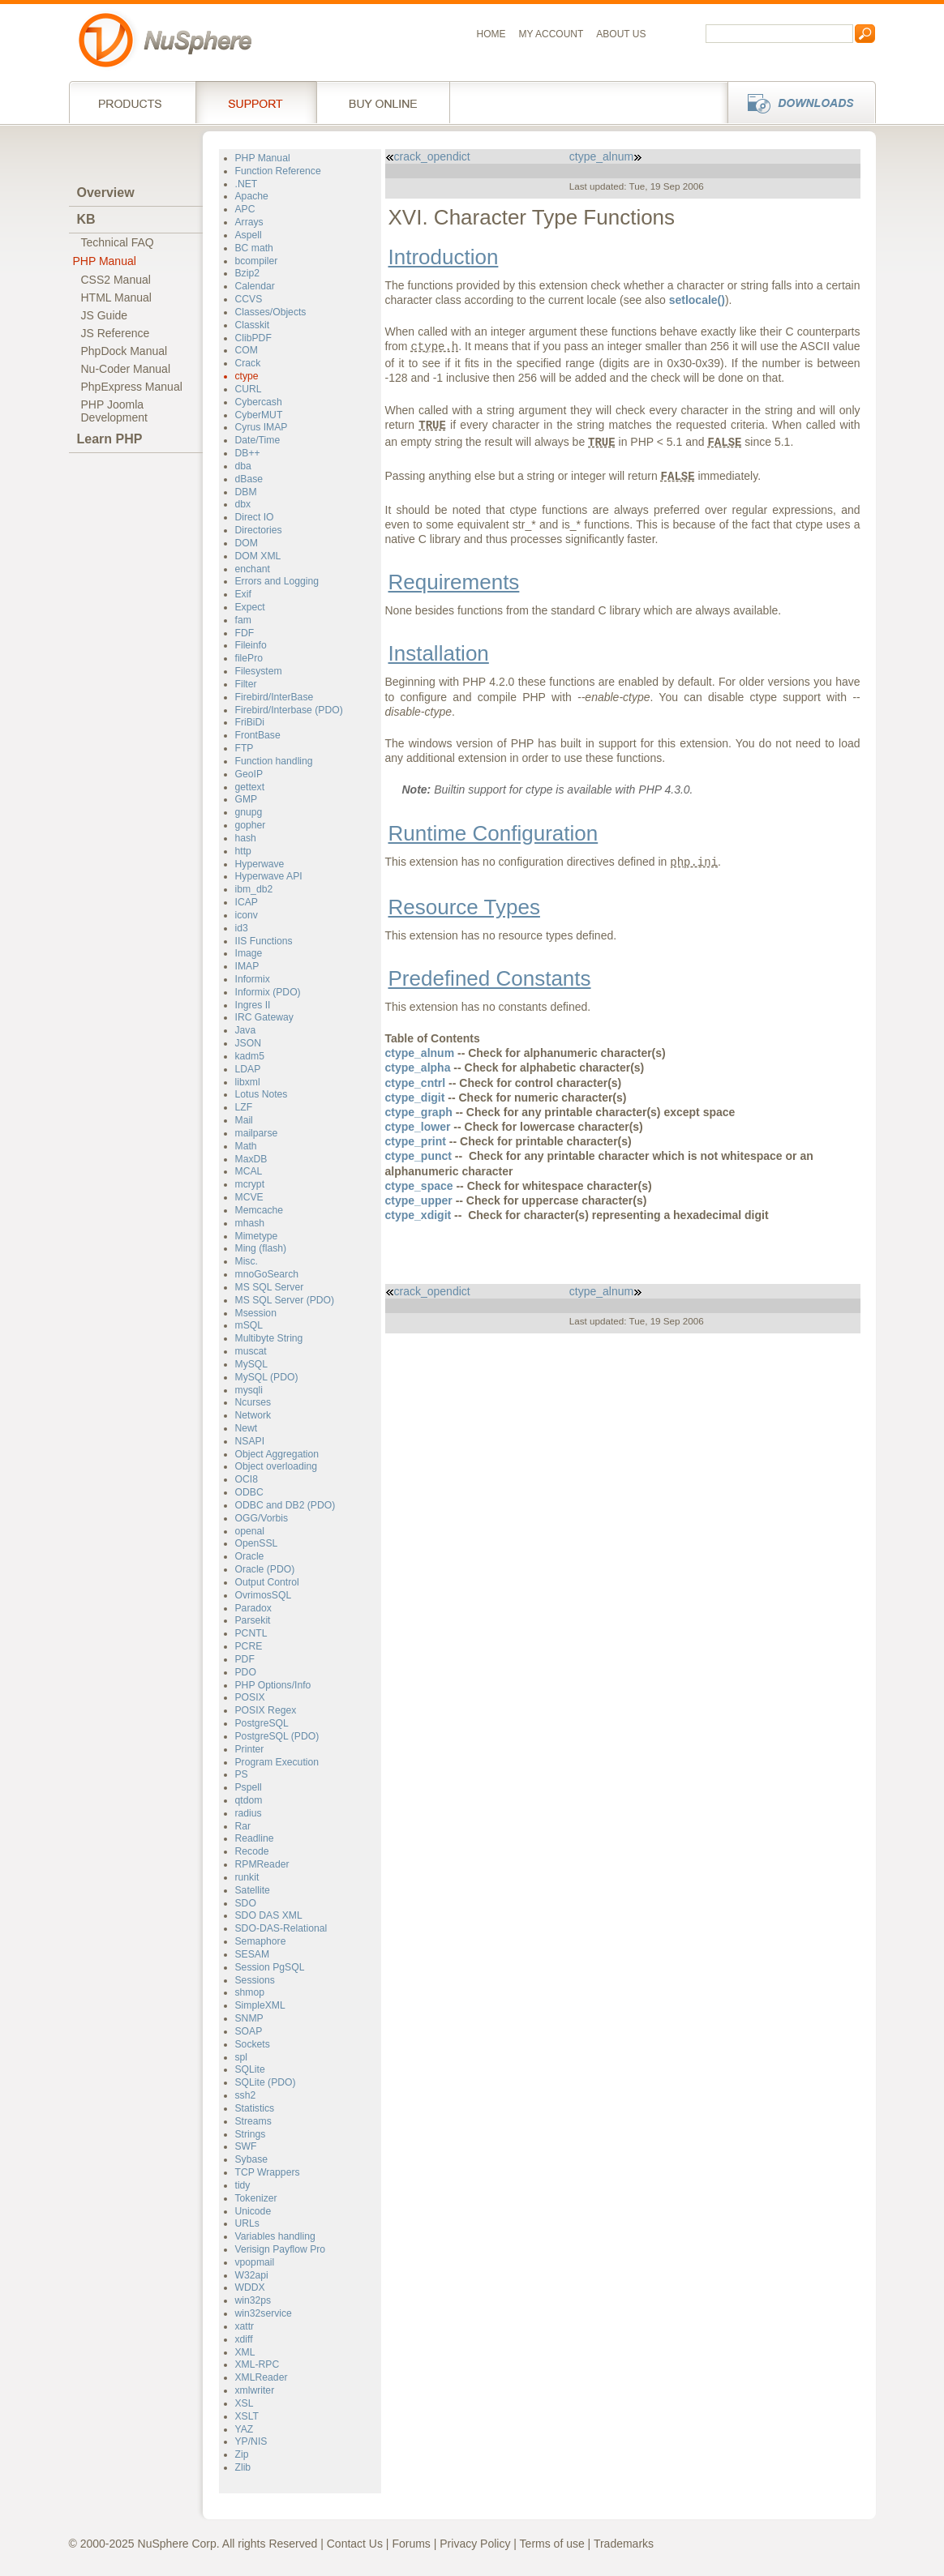 The height and width of the screenshot is (2576, 944). Describe the element at coordinates (269, 876) in the screenshot. I see `Hyperwave API` at that location.